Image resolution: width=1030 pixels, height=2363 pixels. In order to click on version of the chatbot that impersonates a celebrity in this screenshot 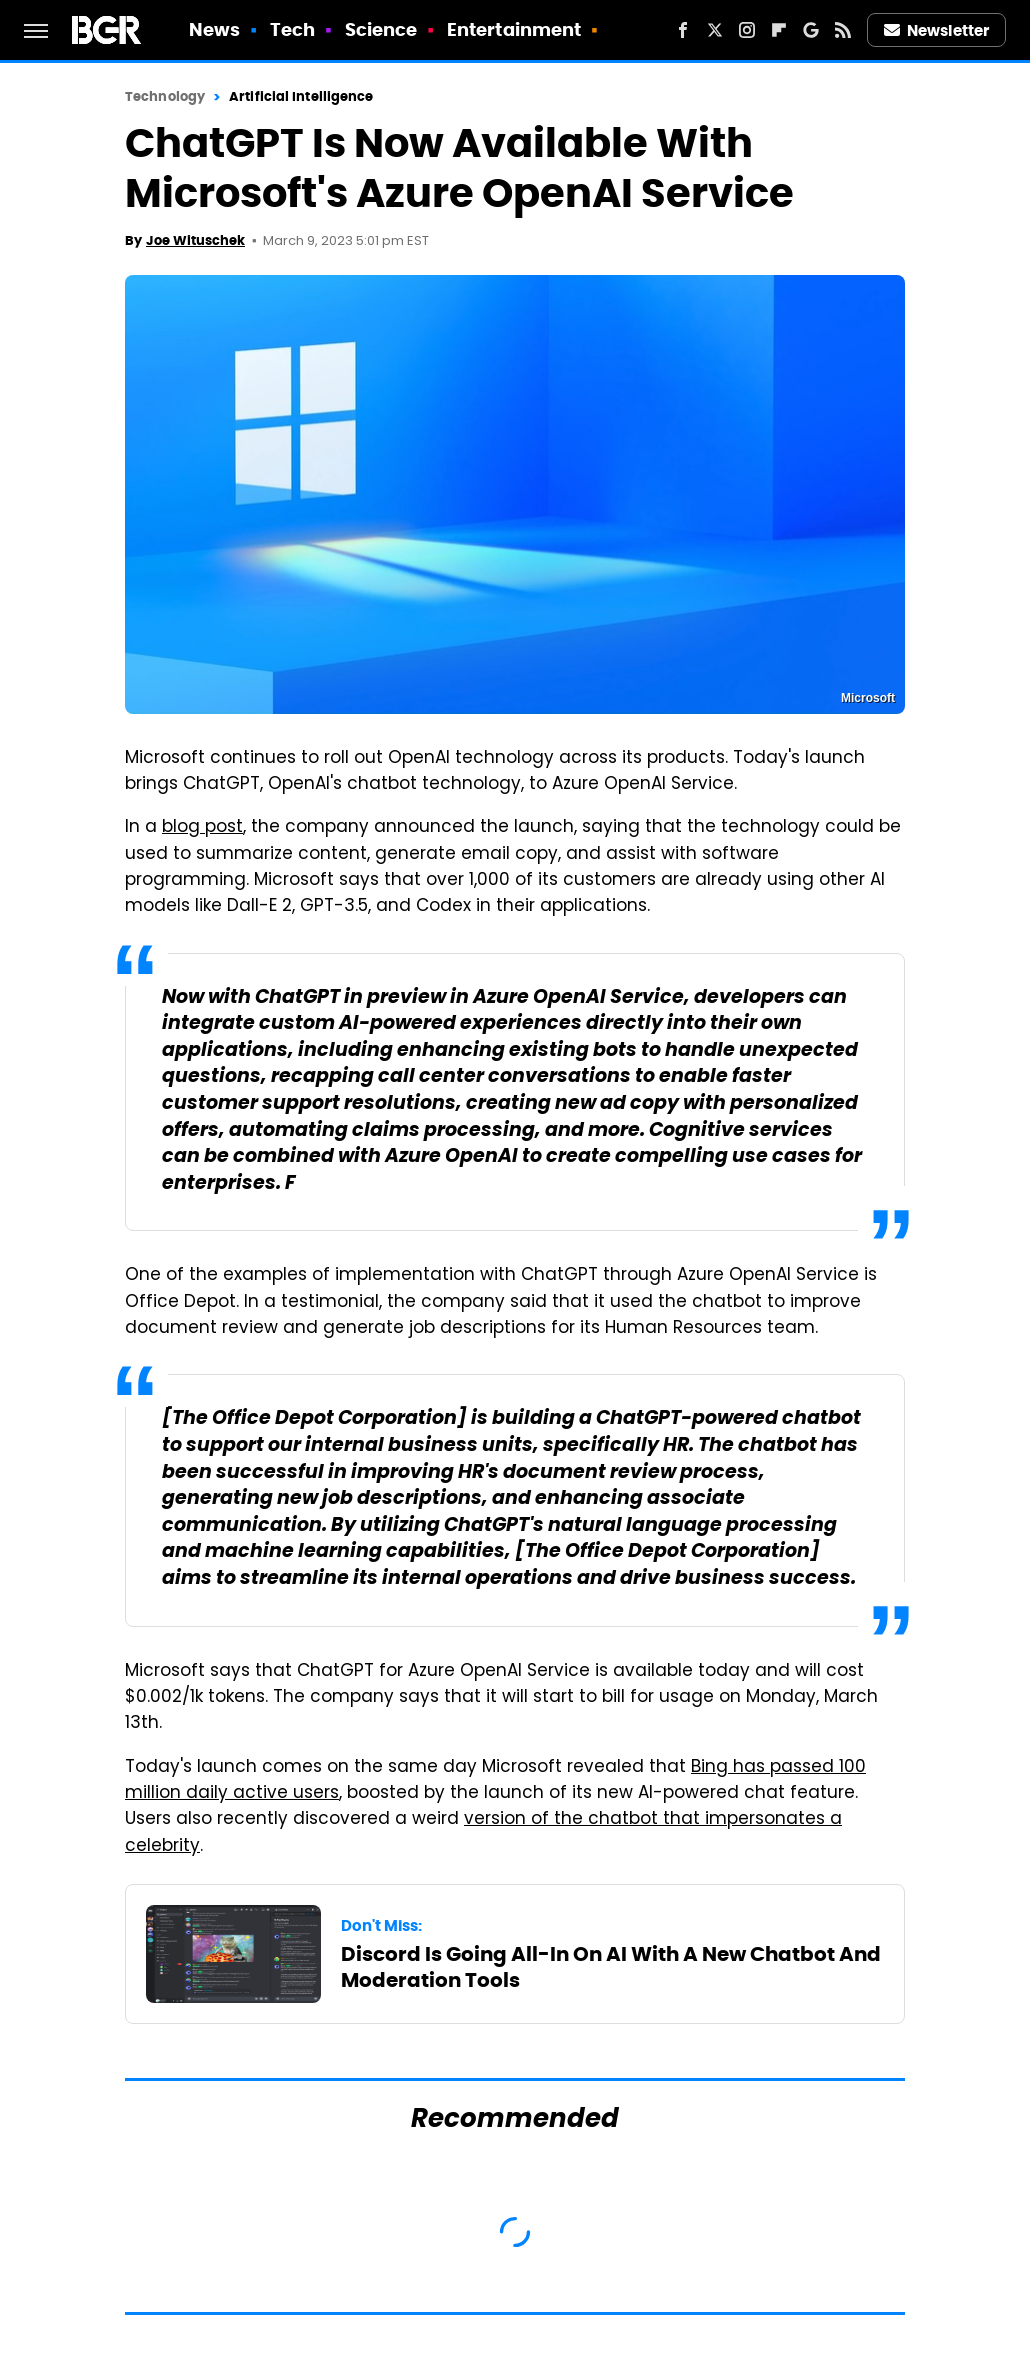, I will do `click(483, 1833)`.